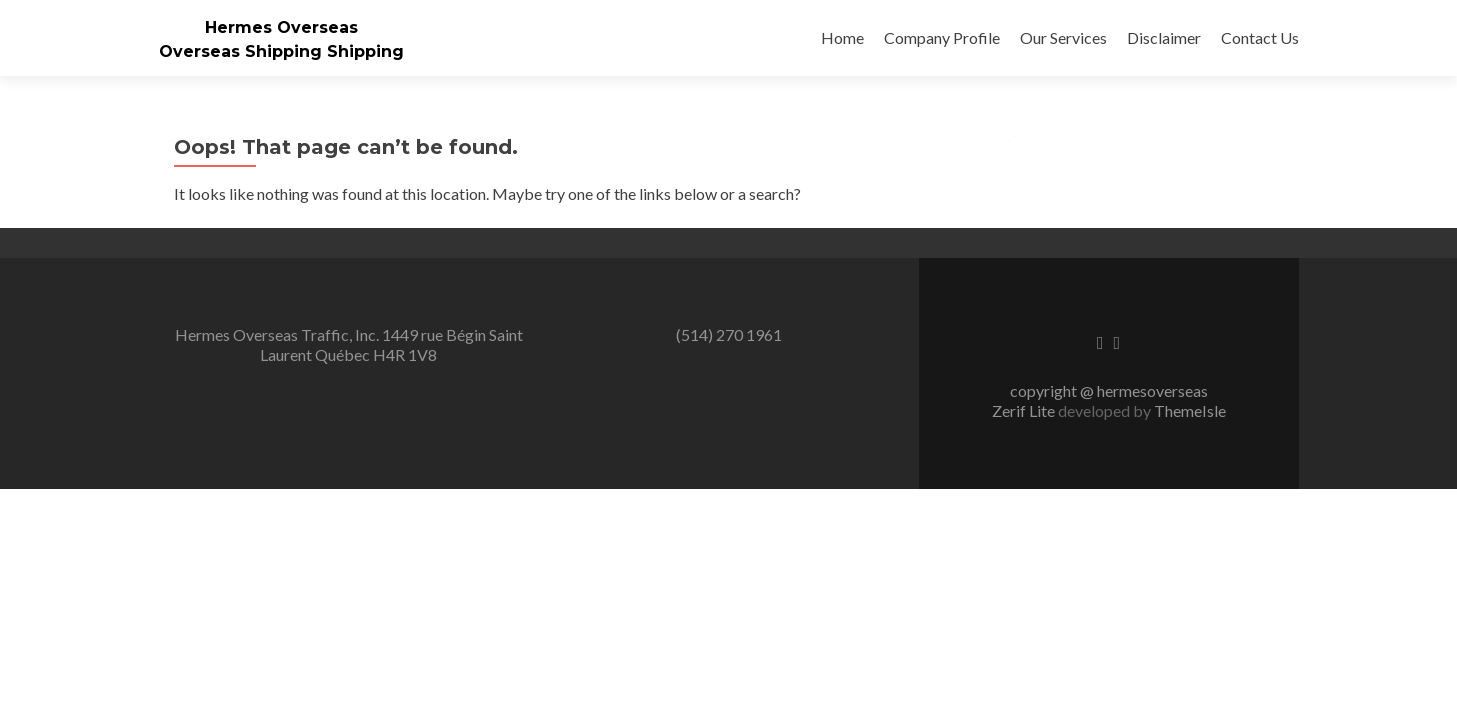 The image size is (1457, 720). What do you see at coordinates (1260, 37) in the screenshot?
I see `Contact Us` at bounding box center [1260, 37].